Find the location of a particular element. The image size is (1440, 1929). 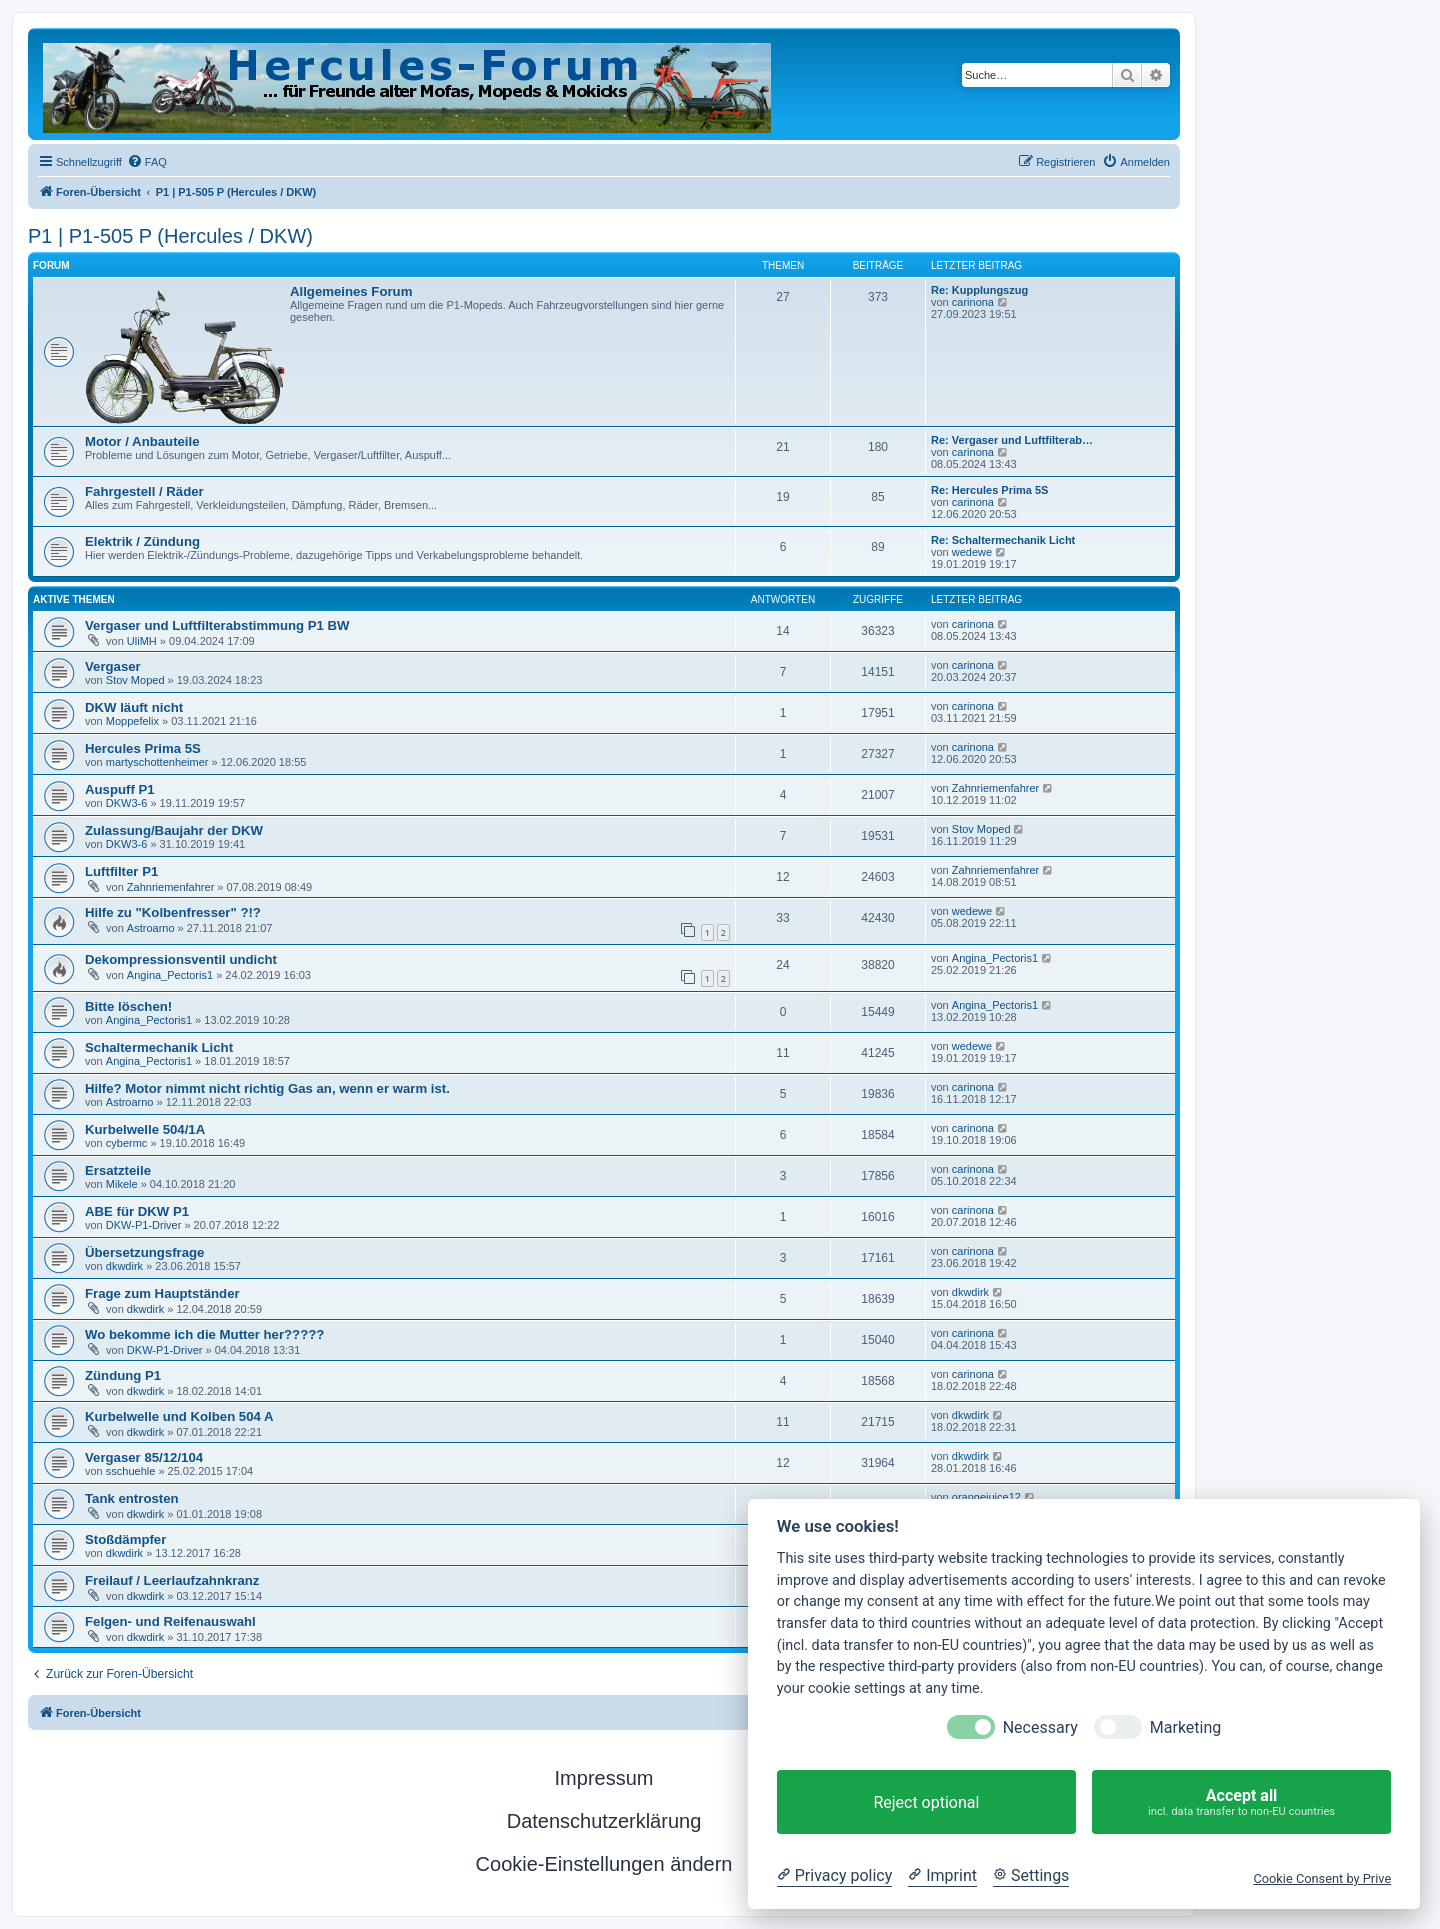

Angina_Pectoris1 is located at coordinates (170, 975).